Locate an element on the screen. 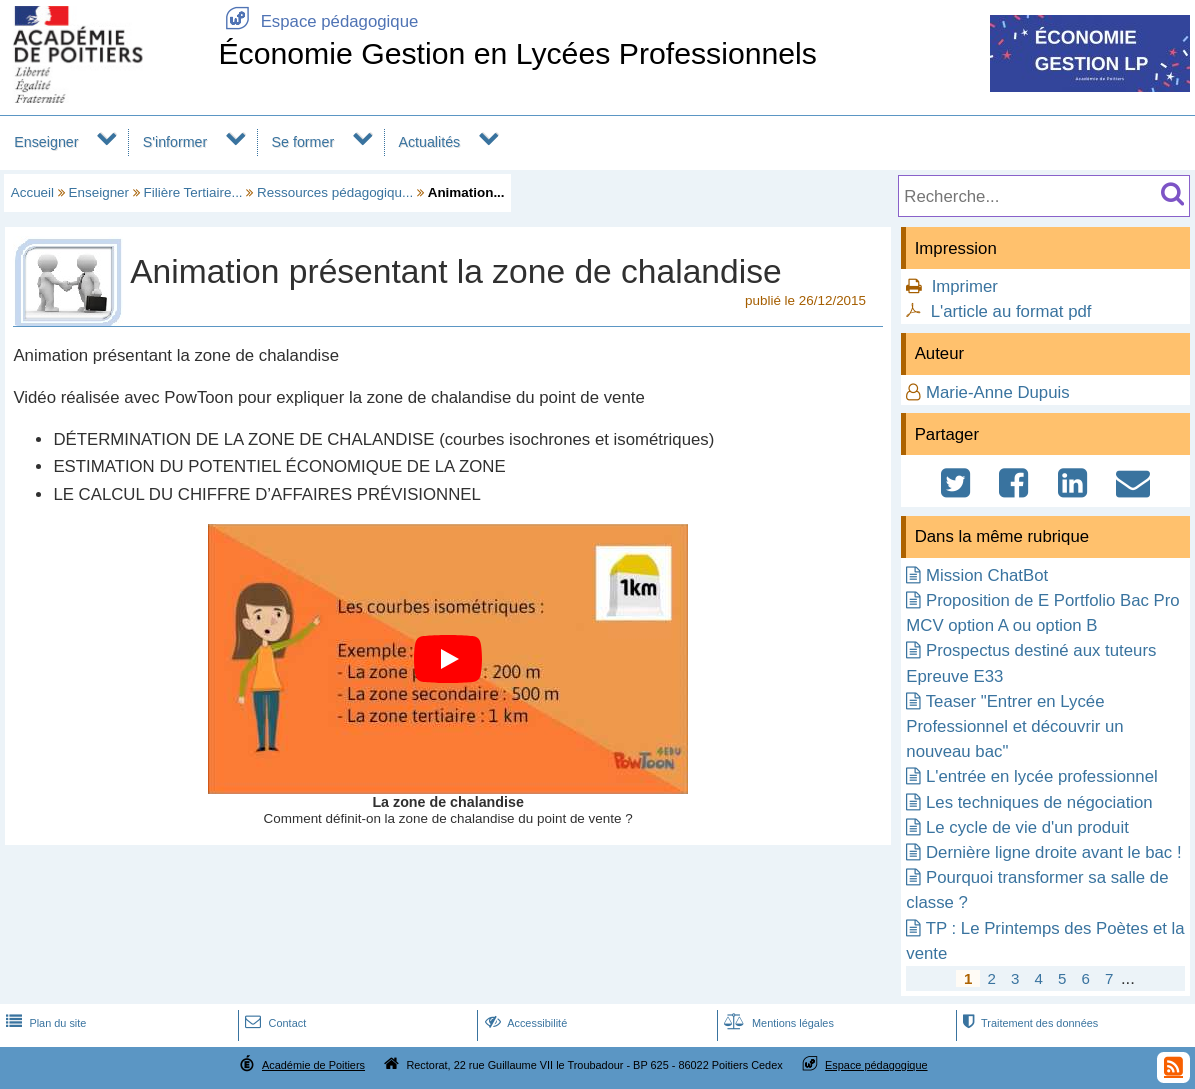 The image size is (1195, 1089). Accessibilité is located at coordinates (524, 1023).